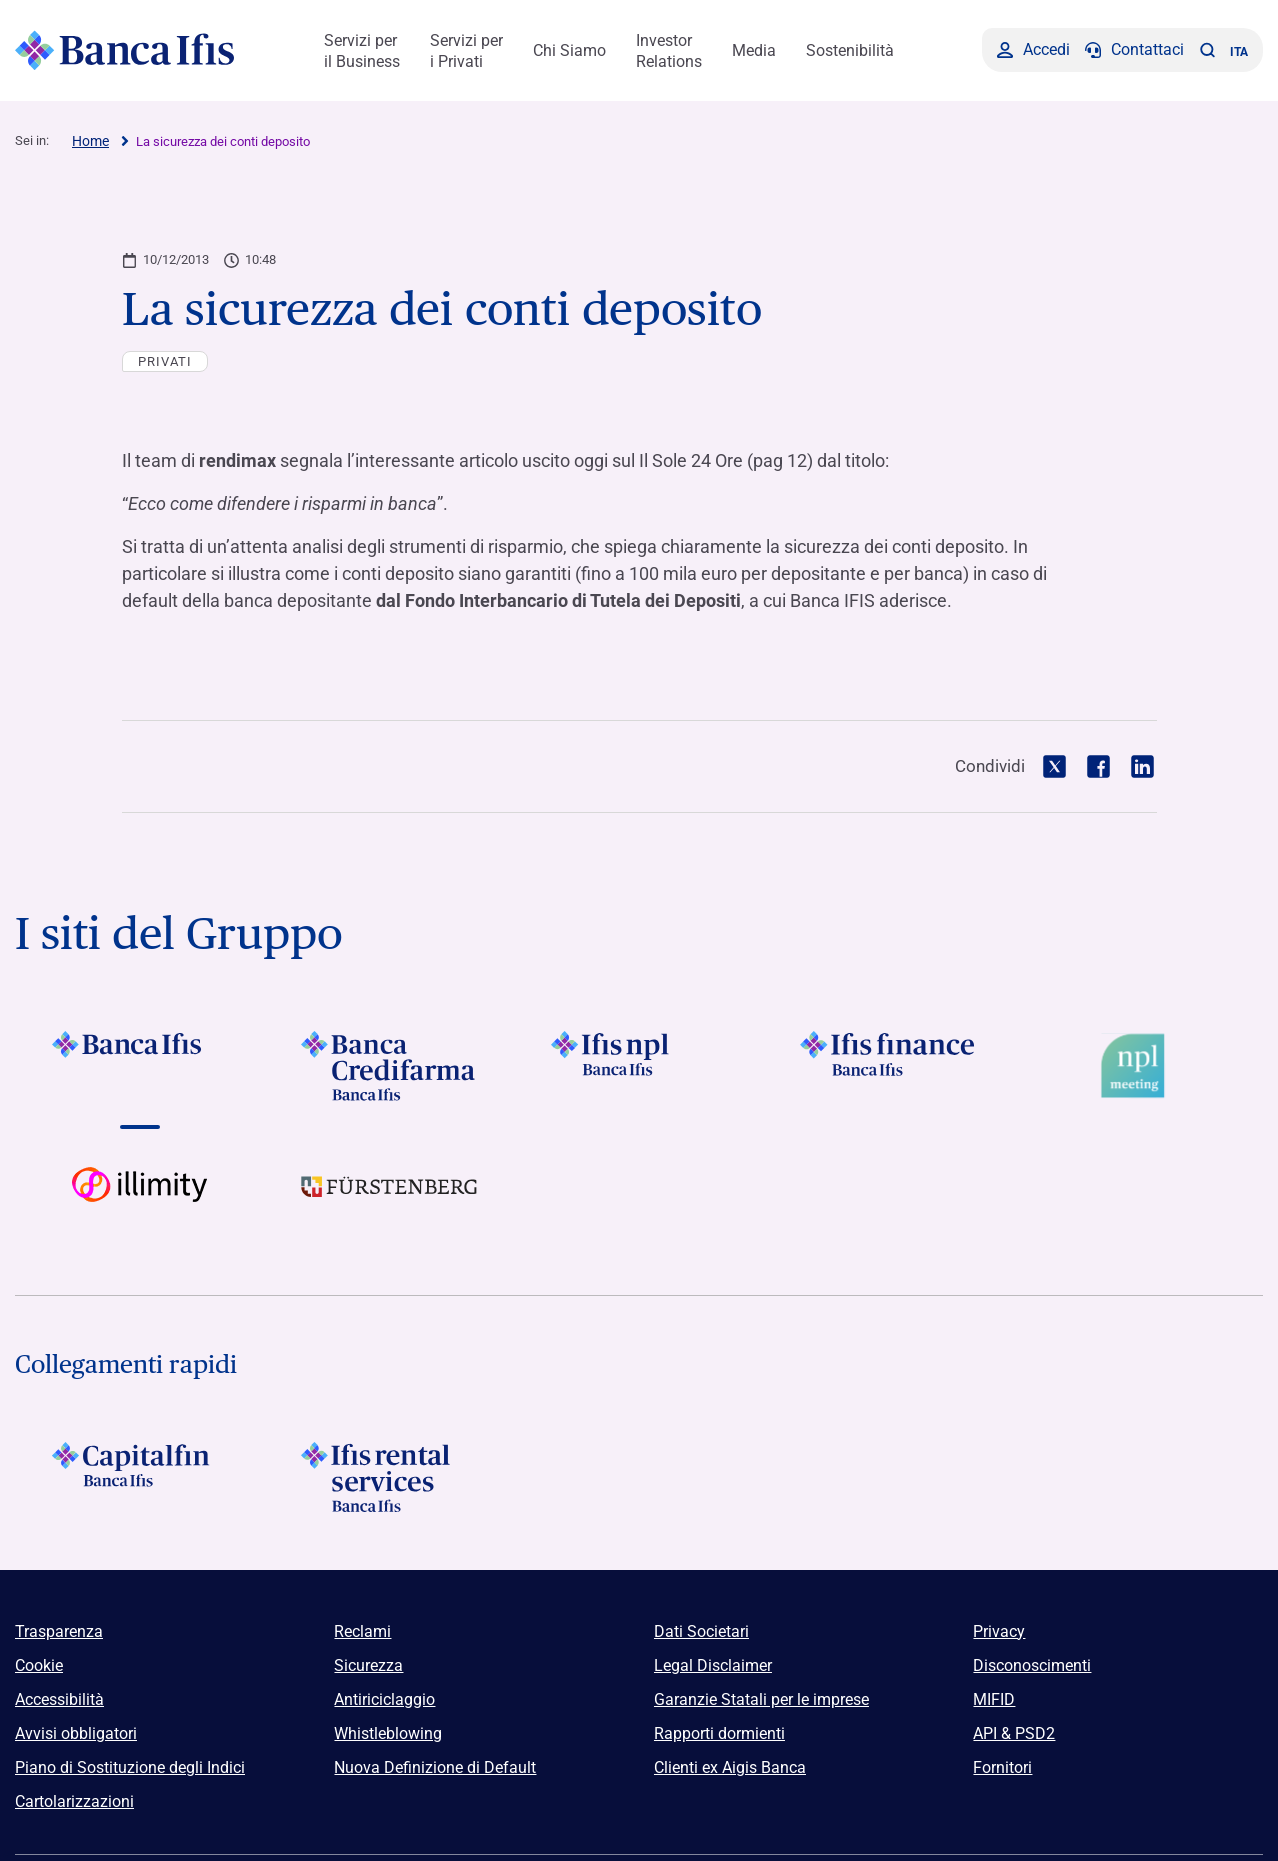  What do you see at coordinates (362, 1631) in the screenshot?
I see `Reclami` at bounding box center [362, 1631].